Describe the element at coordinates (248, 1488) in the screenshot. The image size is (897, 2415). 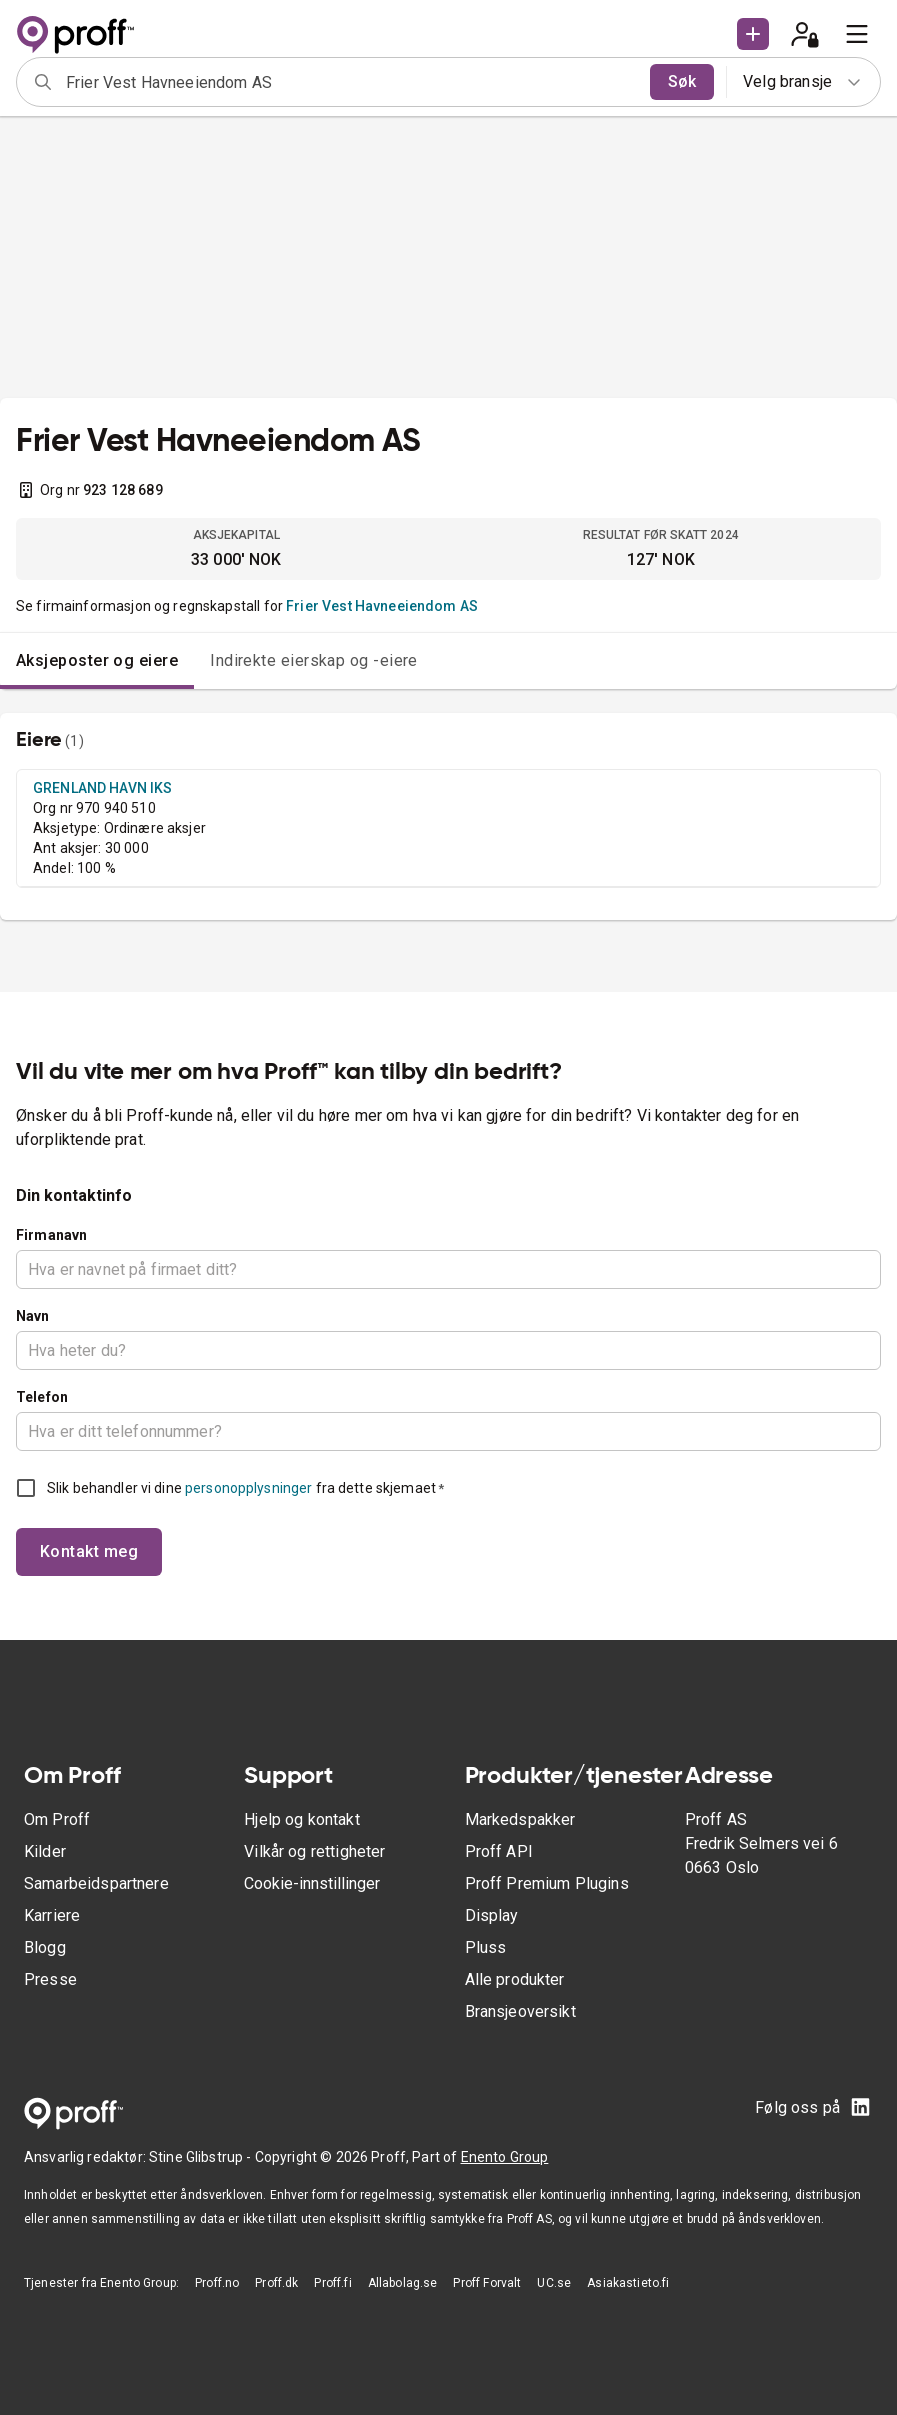
I see `personopplysninger` at that location.